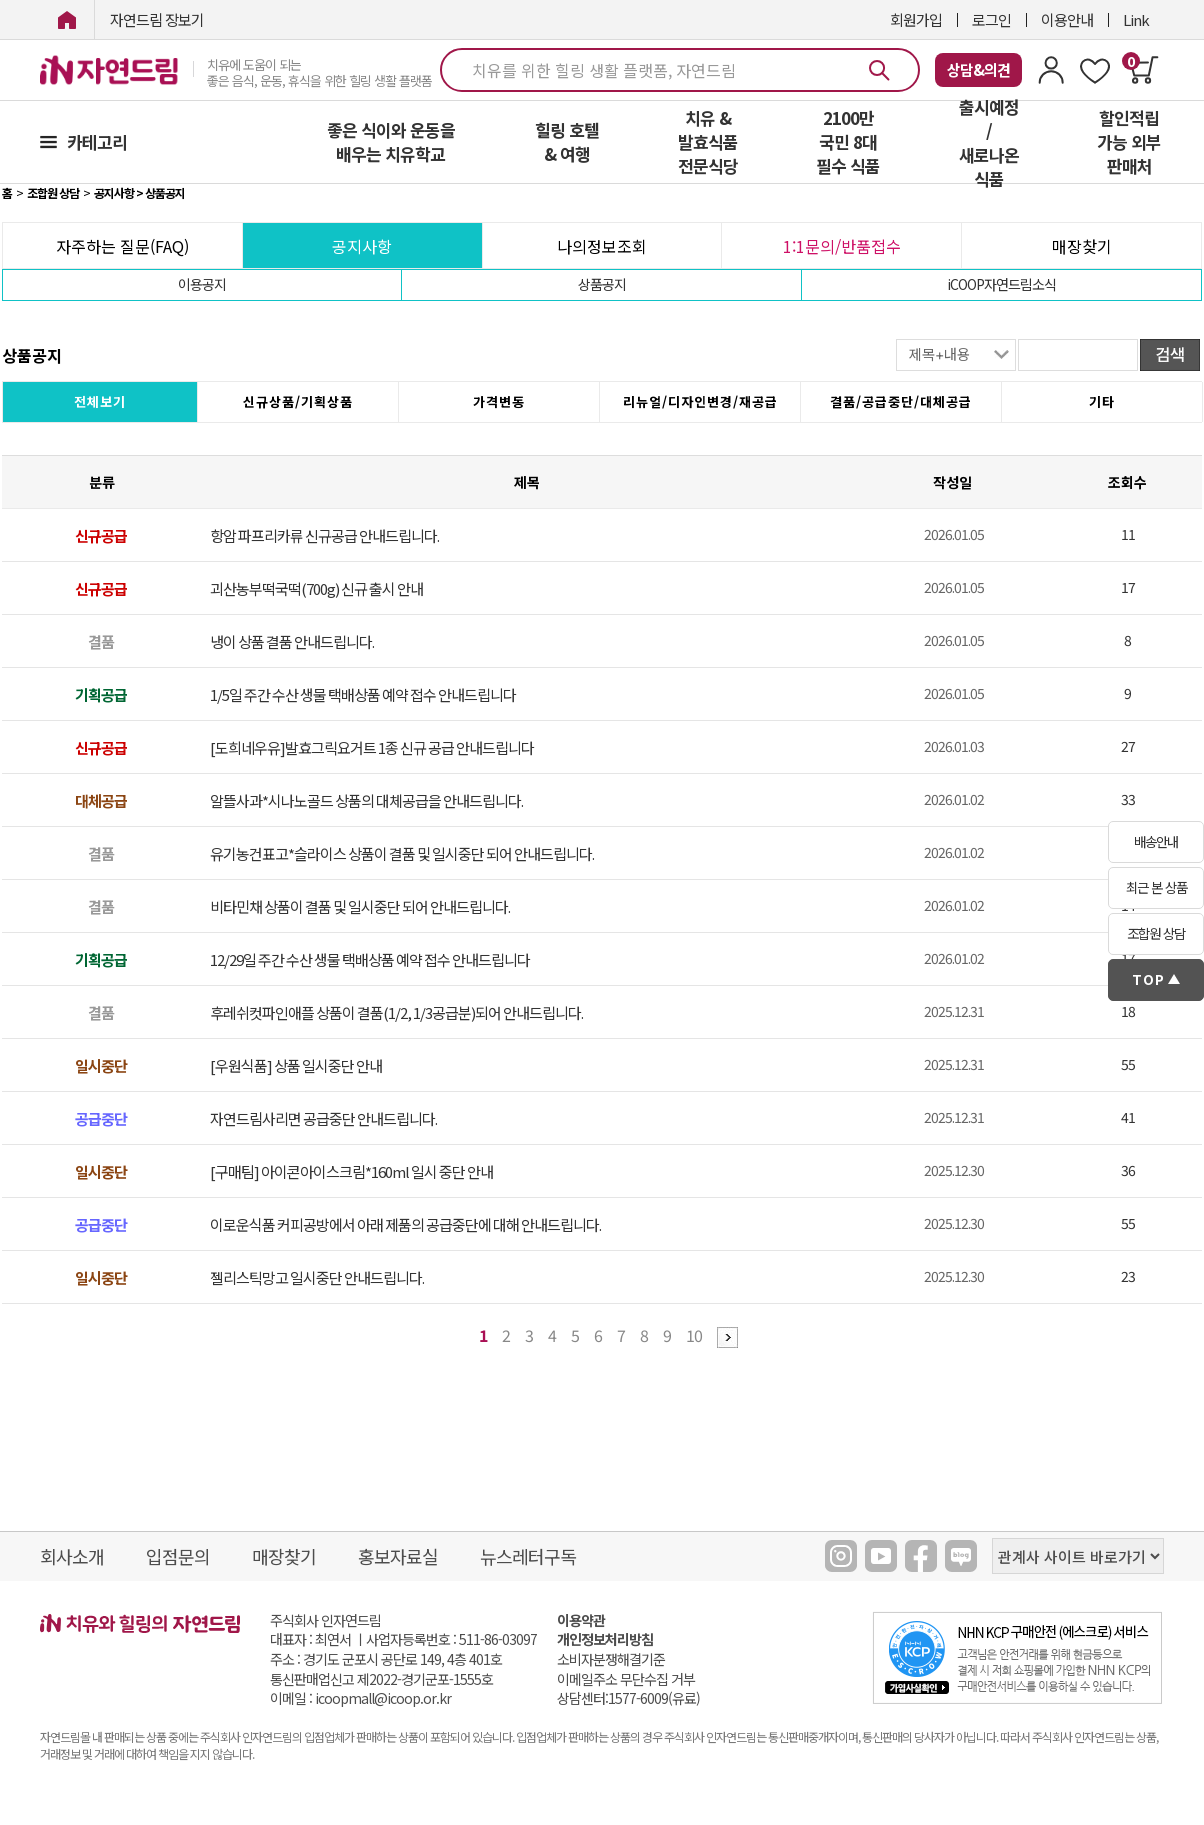 This screenshot has height=1825, width=1204. What do you see at coordinates (1129, 141) in the screenshot?
I see `할인적립 가능 외부 판매처` at bounding box center [1129, 141].